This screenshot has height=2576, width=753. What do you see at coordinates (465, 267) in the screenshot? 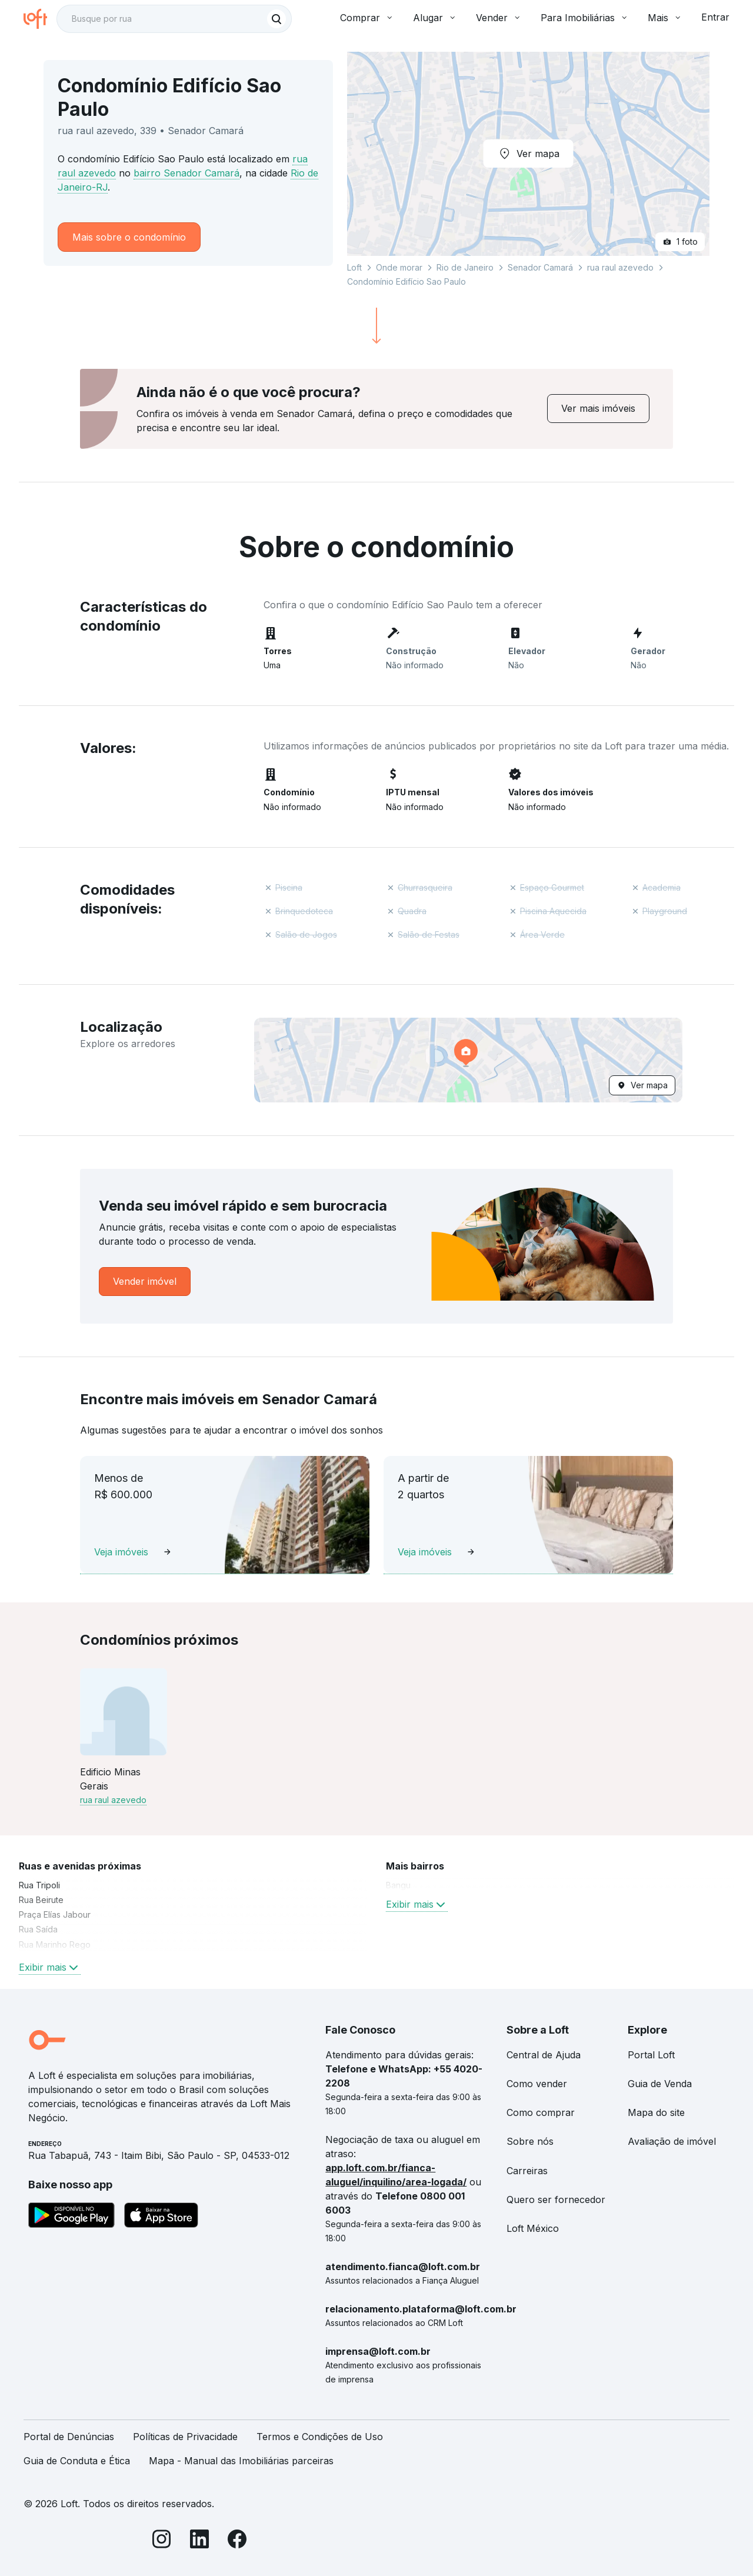
I see `Rio de Janeiro` at bounding box center [465, 267].